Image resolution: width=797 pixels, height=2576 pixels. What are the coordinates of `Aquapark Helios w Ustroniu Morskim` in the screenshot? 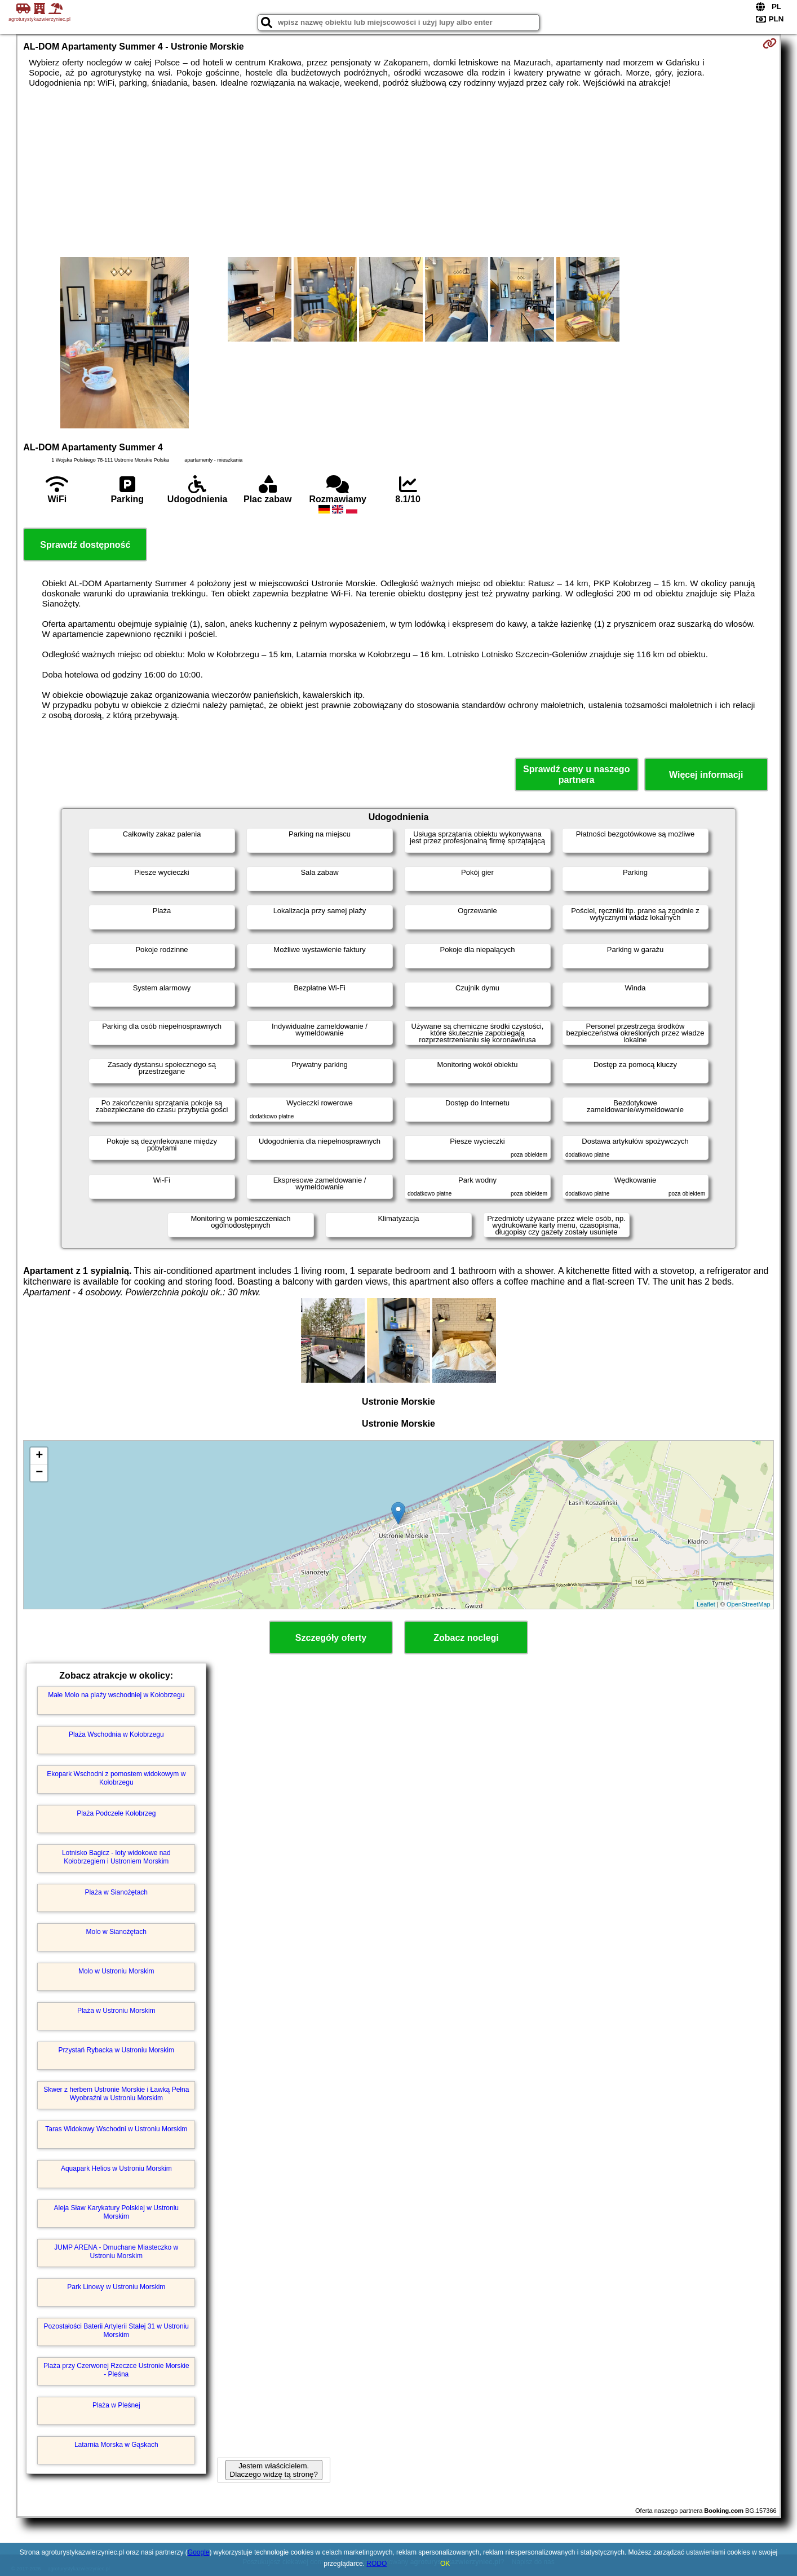 It's located at (116, 2168).